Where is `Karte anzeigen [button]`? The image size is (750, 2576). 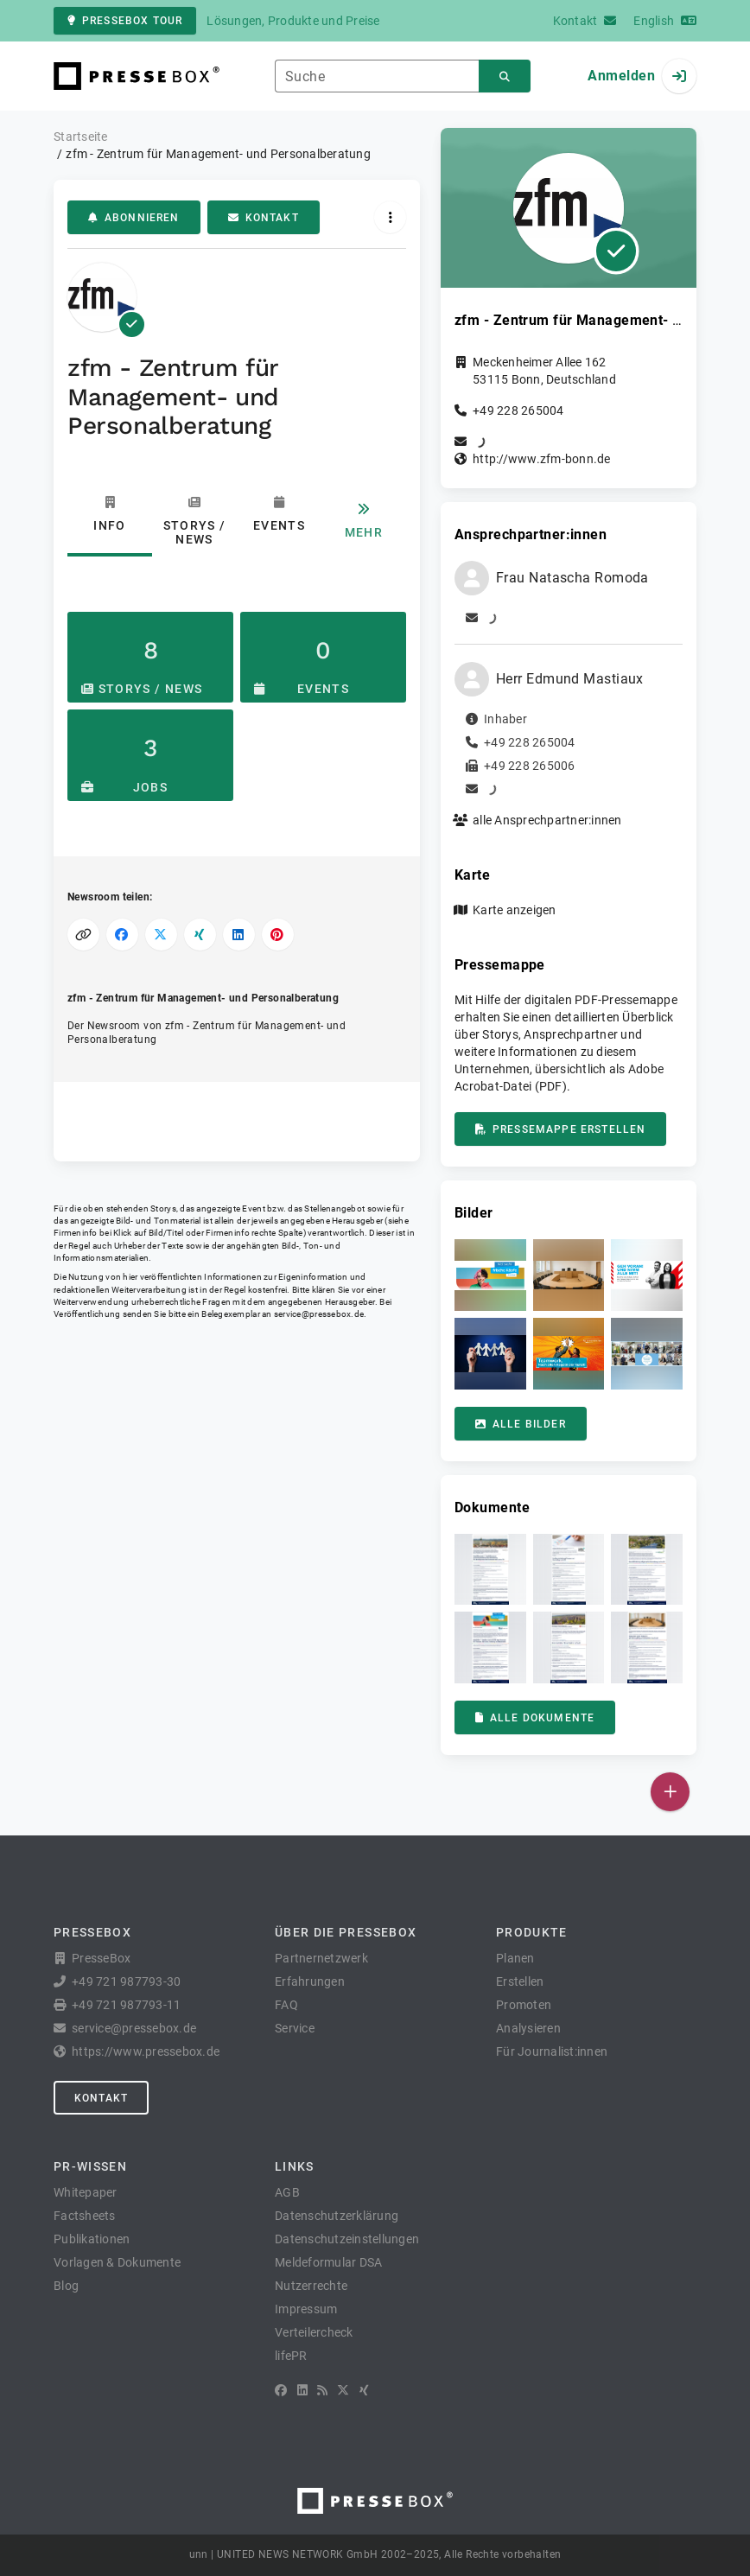 Karte anzeigen [button] is located at coordinates (514, 910).